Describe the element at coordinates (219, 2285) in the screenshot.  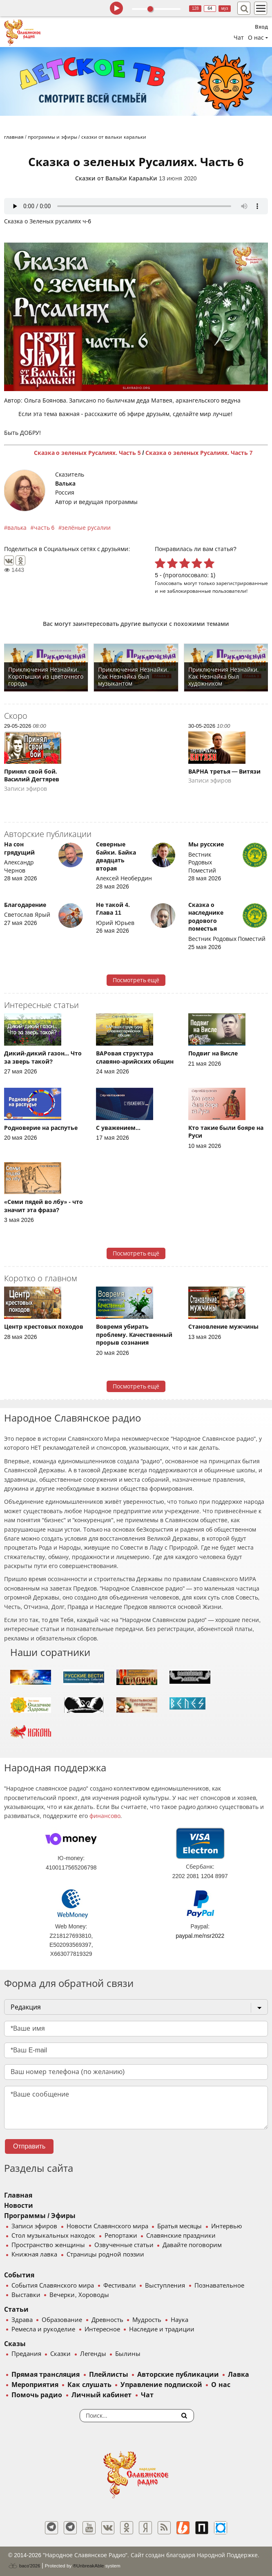
I see `Познавательное` at that location.